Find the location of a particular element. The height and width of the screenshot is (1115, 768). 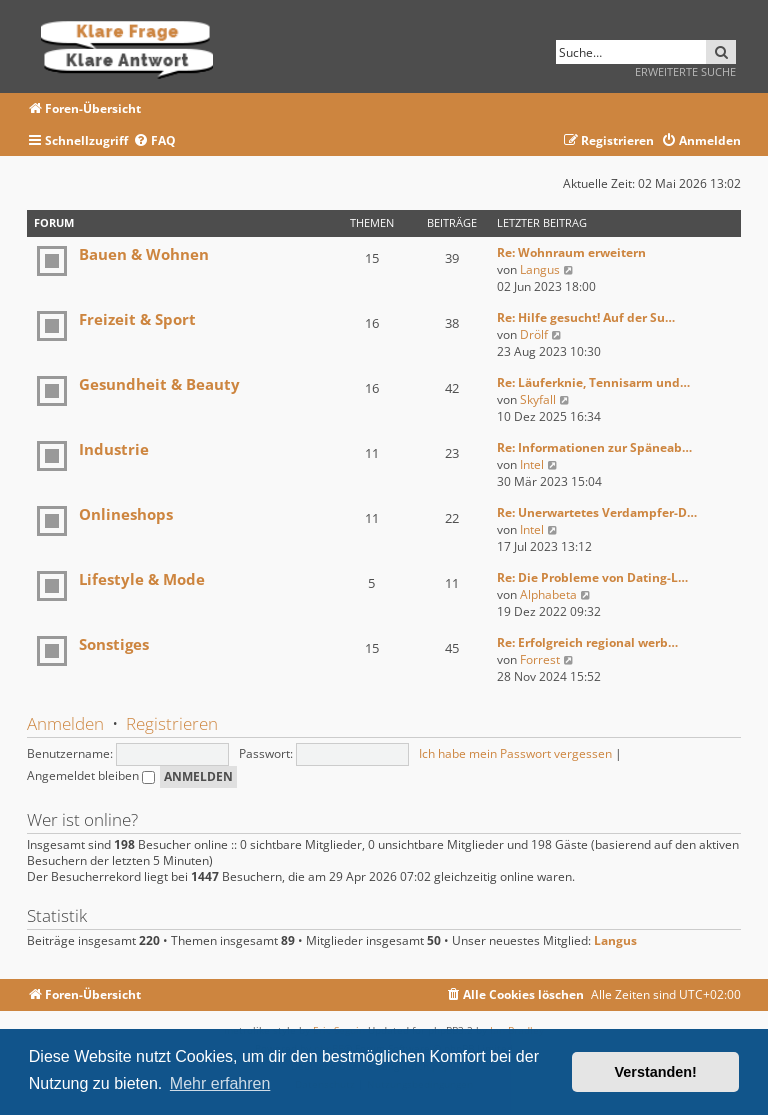

Skyfall is located at coordinates (538, 399).